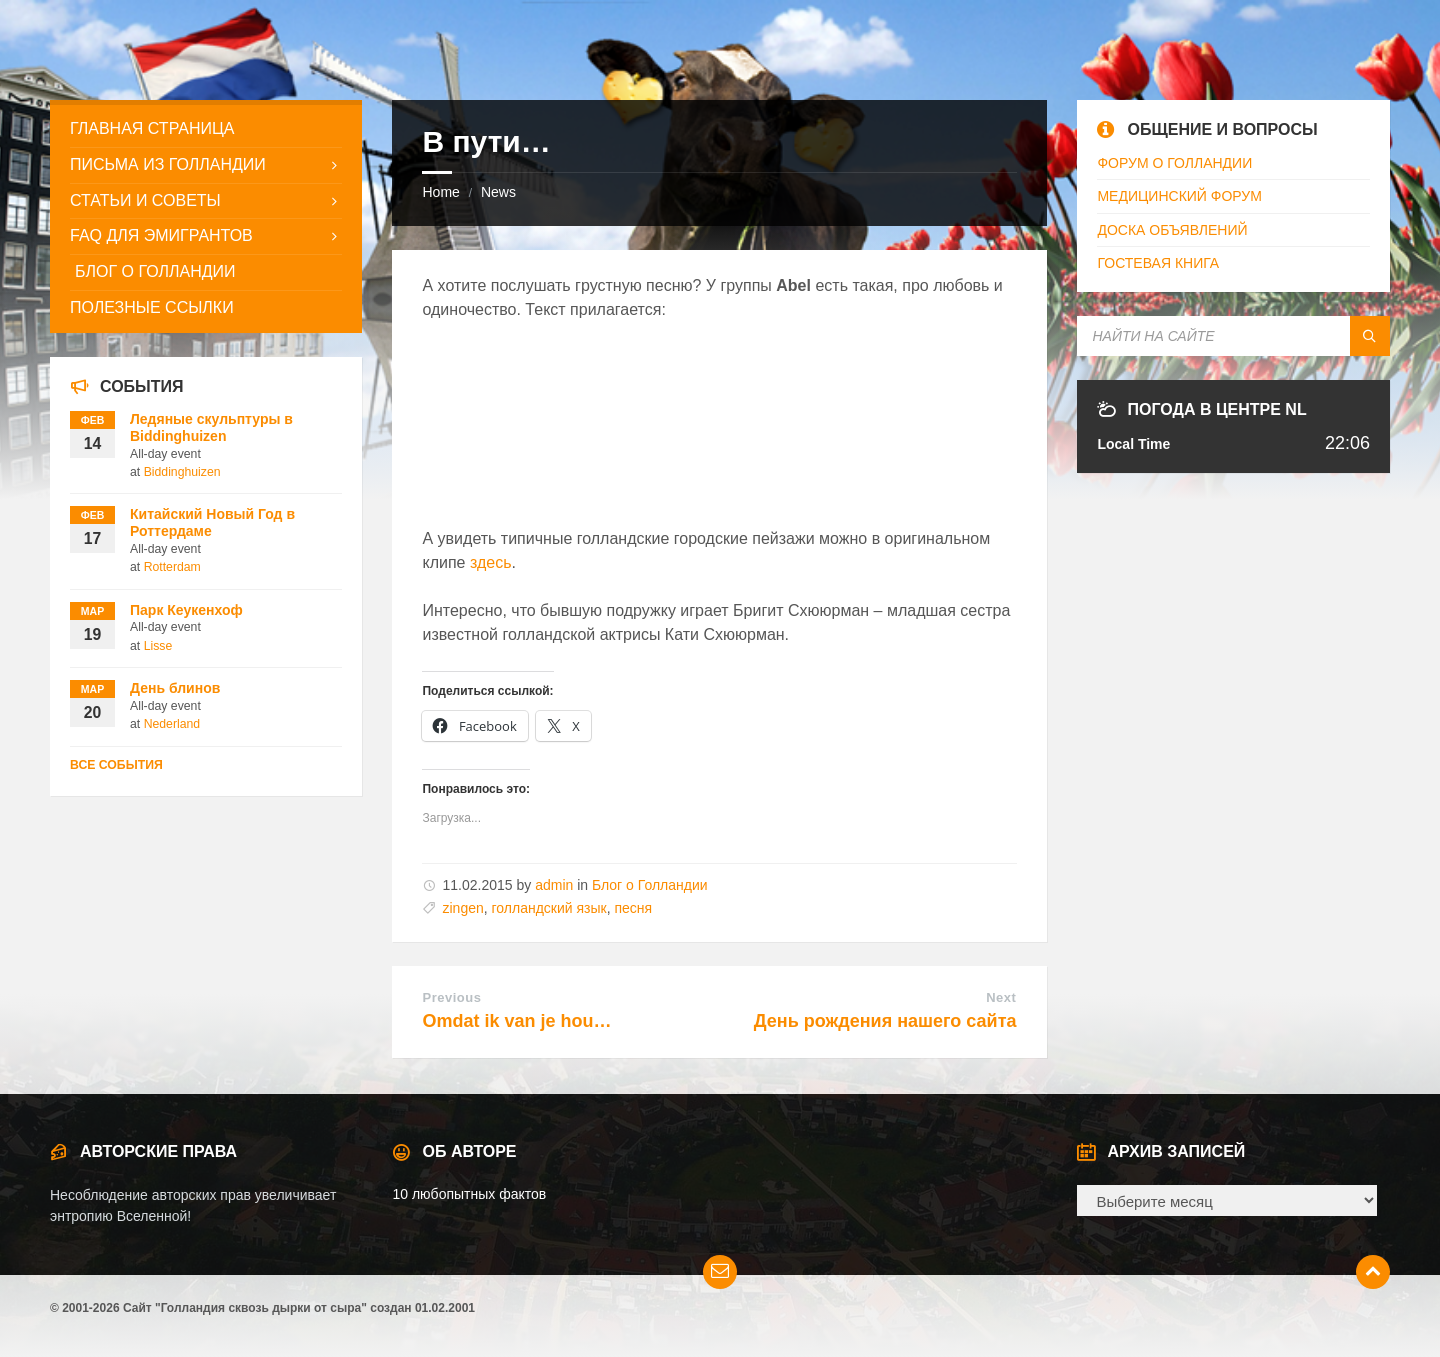 The image size is (1440, 1357). Describe the element at coordinates (885, 1021) in the screenshot. I see `День рождения нашего сайта` at that location.